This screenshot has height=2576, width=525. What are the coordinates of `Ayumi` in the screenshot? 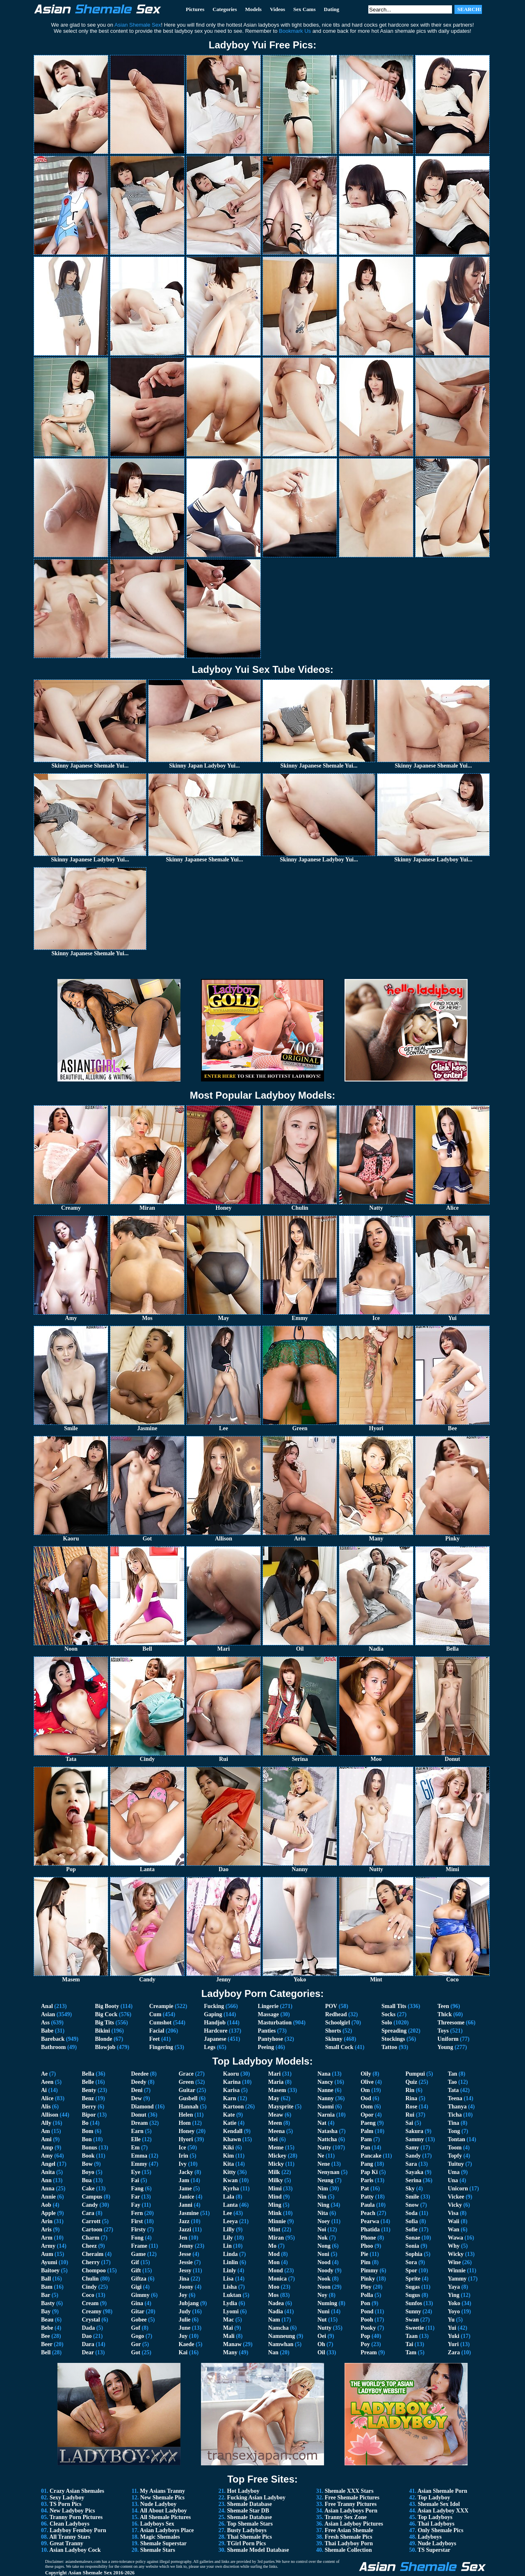 It's located at (49, 2262).